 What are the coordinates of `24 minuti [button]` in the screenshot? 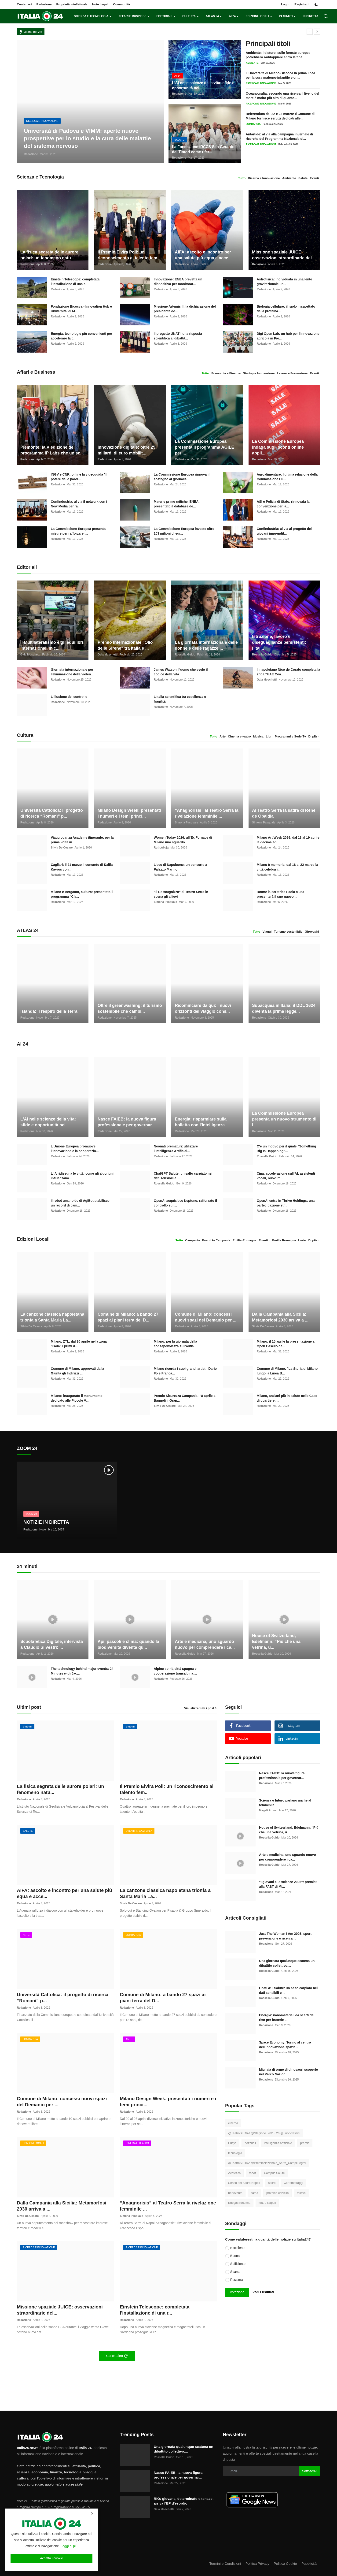 It's located at (287, 16).